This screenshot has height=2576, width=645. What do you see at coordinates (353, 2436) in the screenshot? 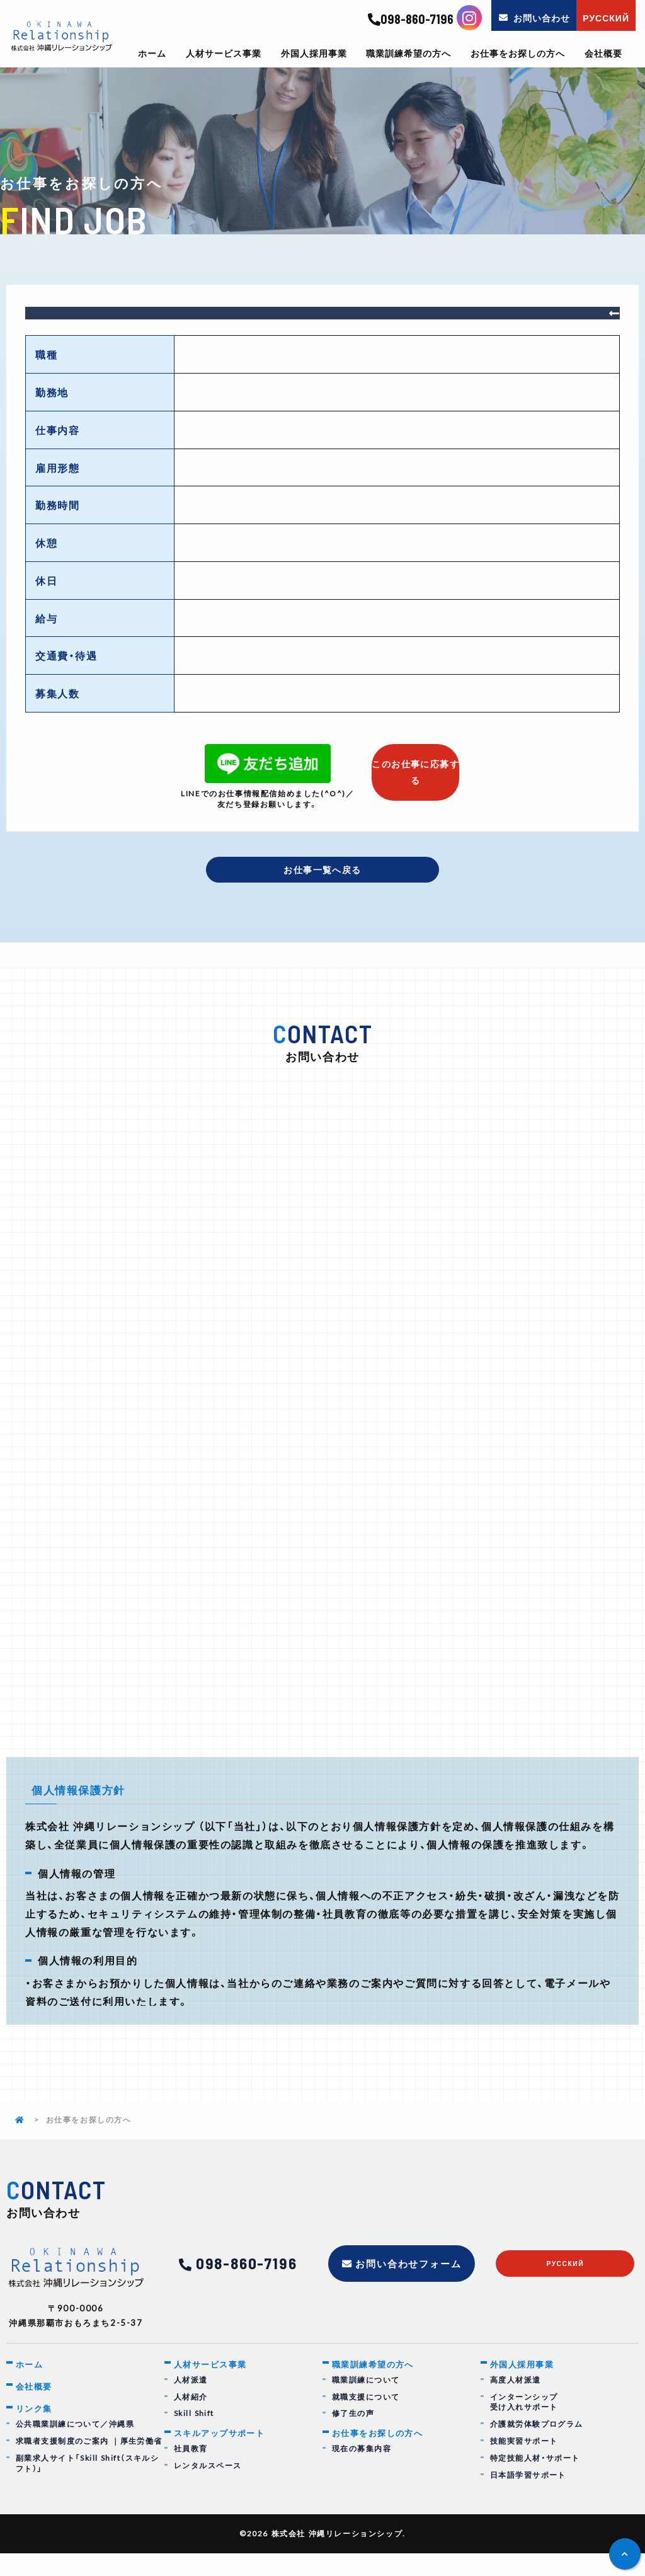
I see `修了生の声` at bounding box center [353, 2436].